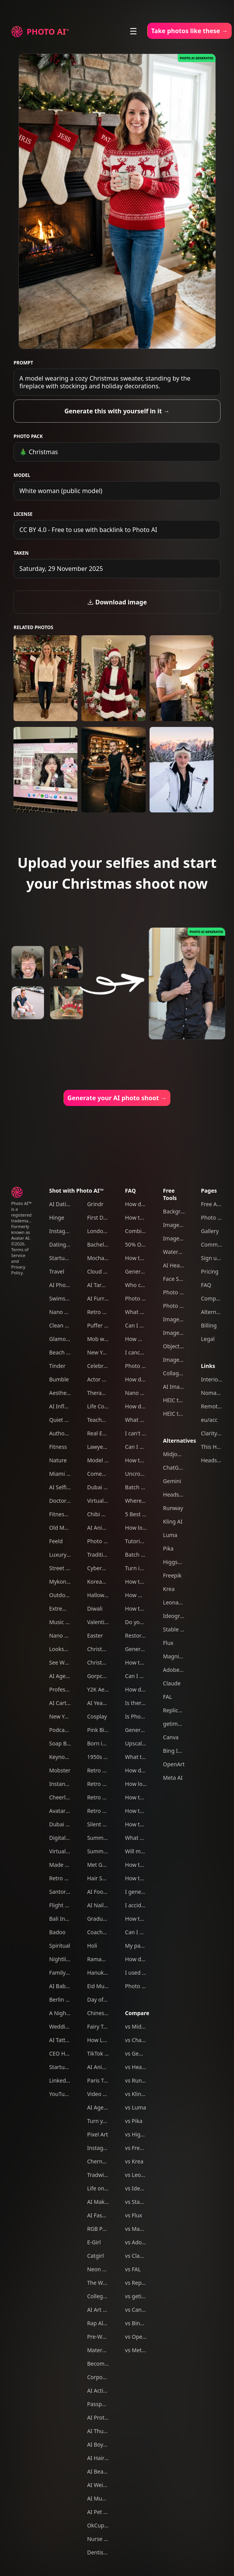 This screenshot has width=234, height=2576. I want to click on Dubai Influencer, so click(108, 1487).